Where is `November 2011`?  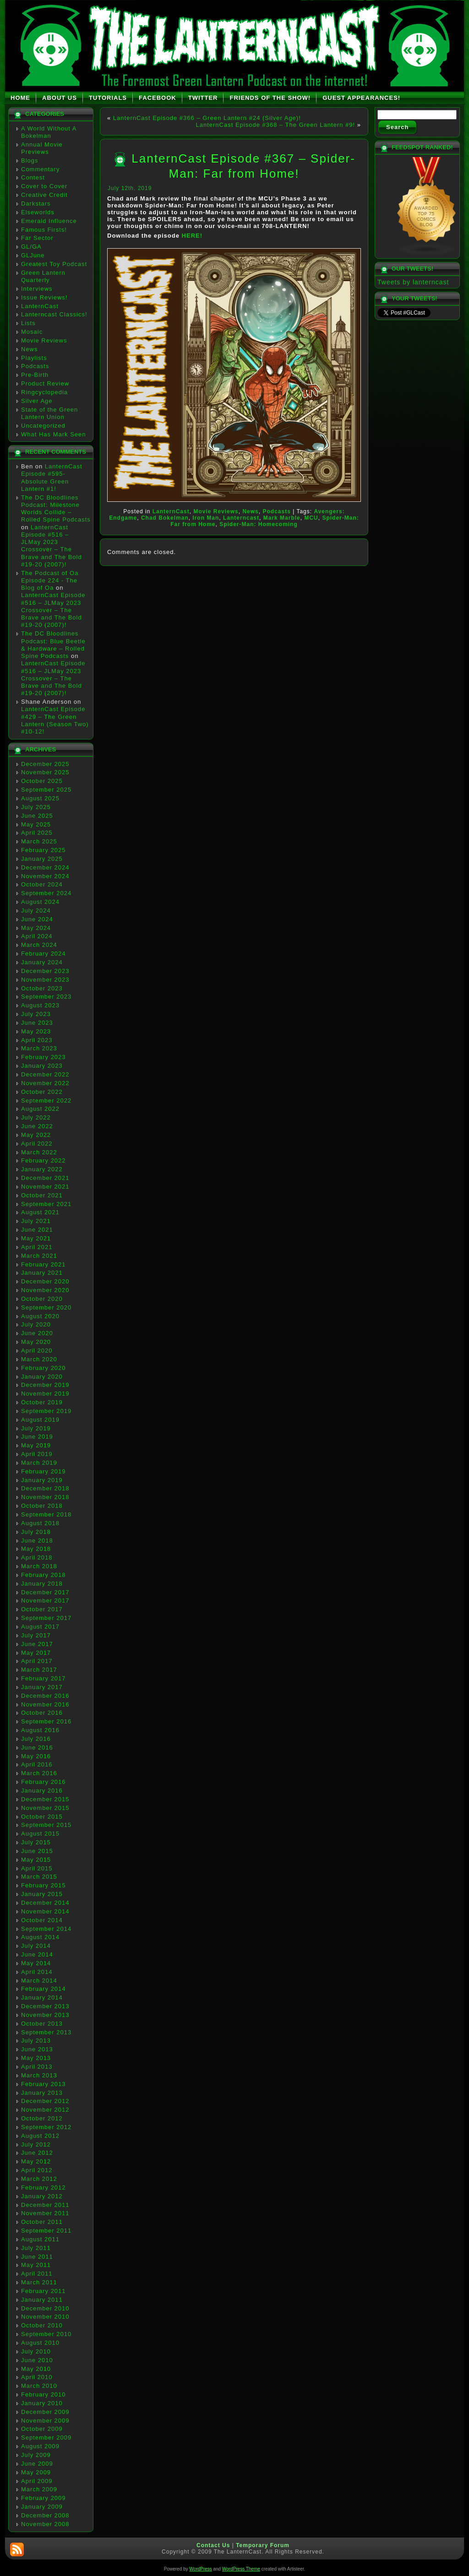
November 2011 is located at coordinates (45, 2213).